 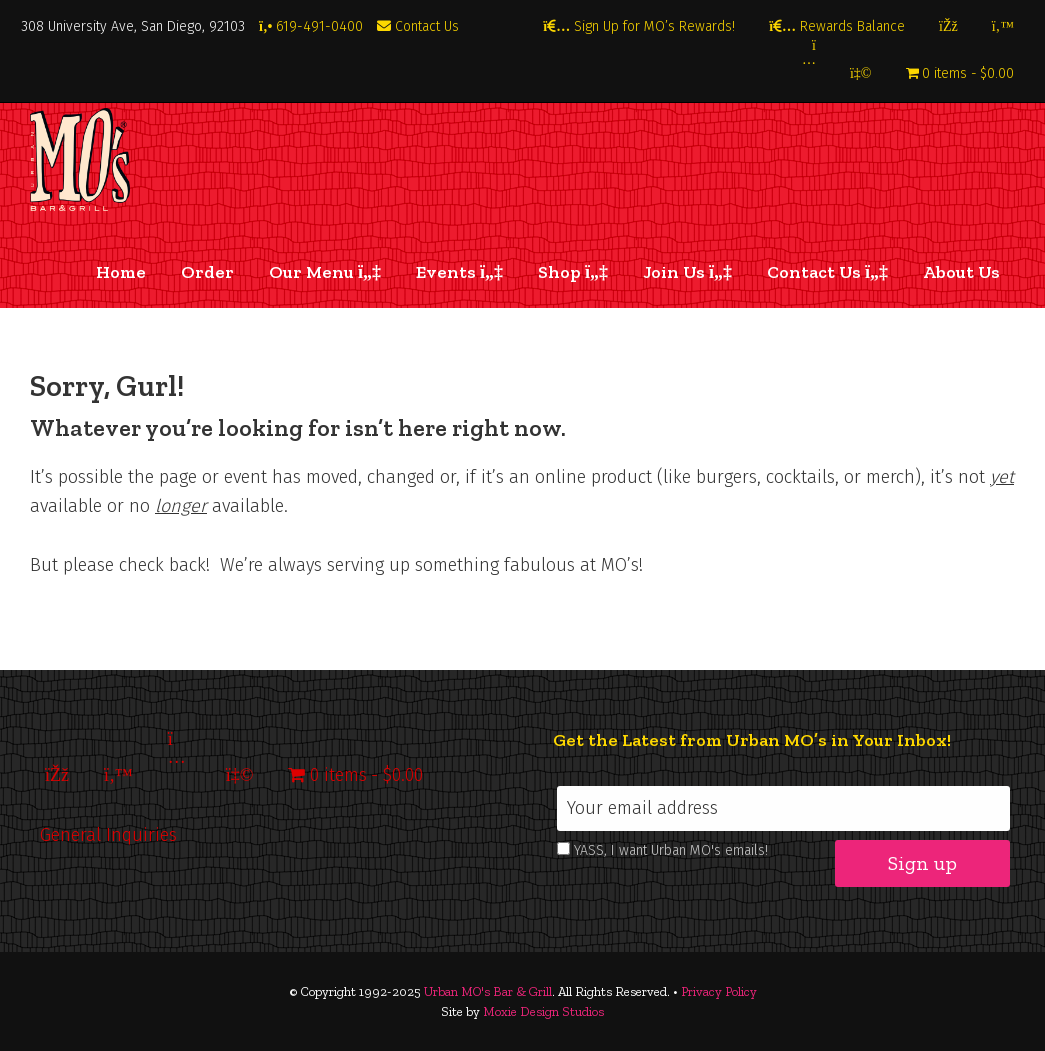 I want to click on 619-491-0400, so click(x=311, y=26).